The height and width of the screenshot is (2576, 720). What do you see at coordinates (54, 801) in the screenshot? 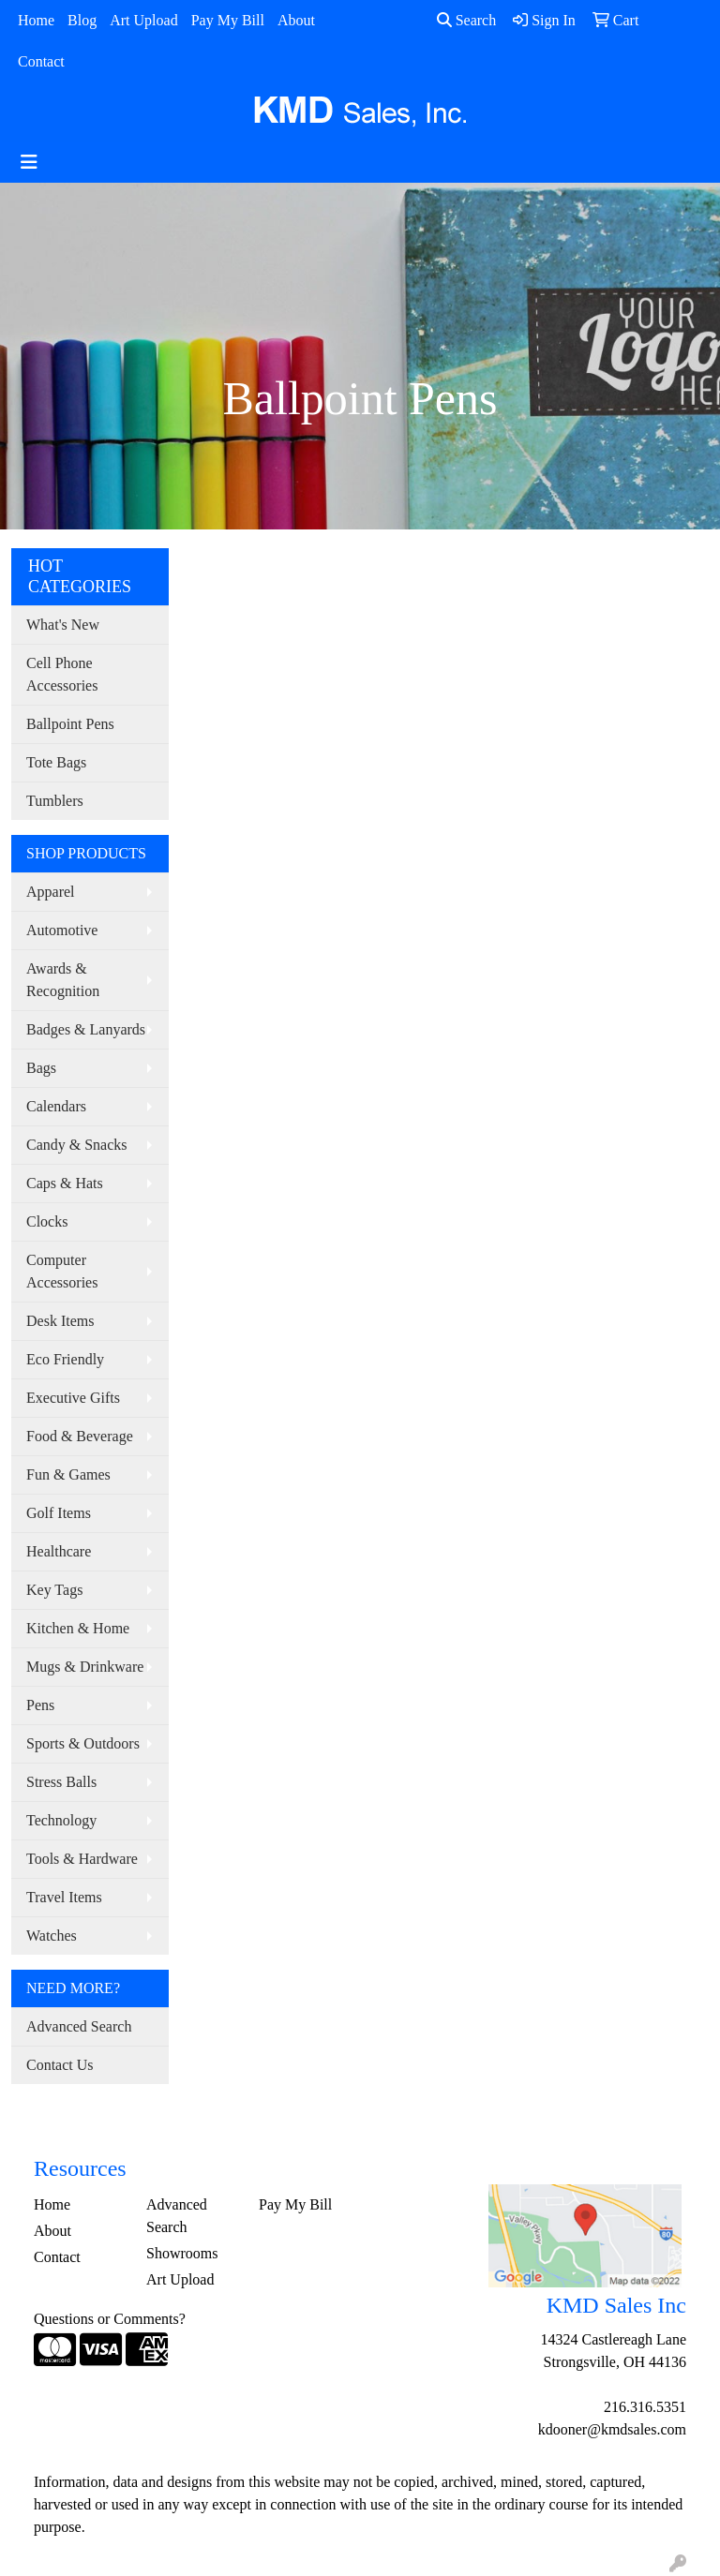
I see `Tumblers` at bounding box center [54, 801].